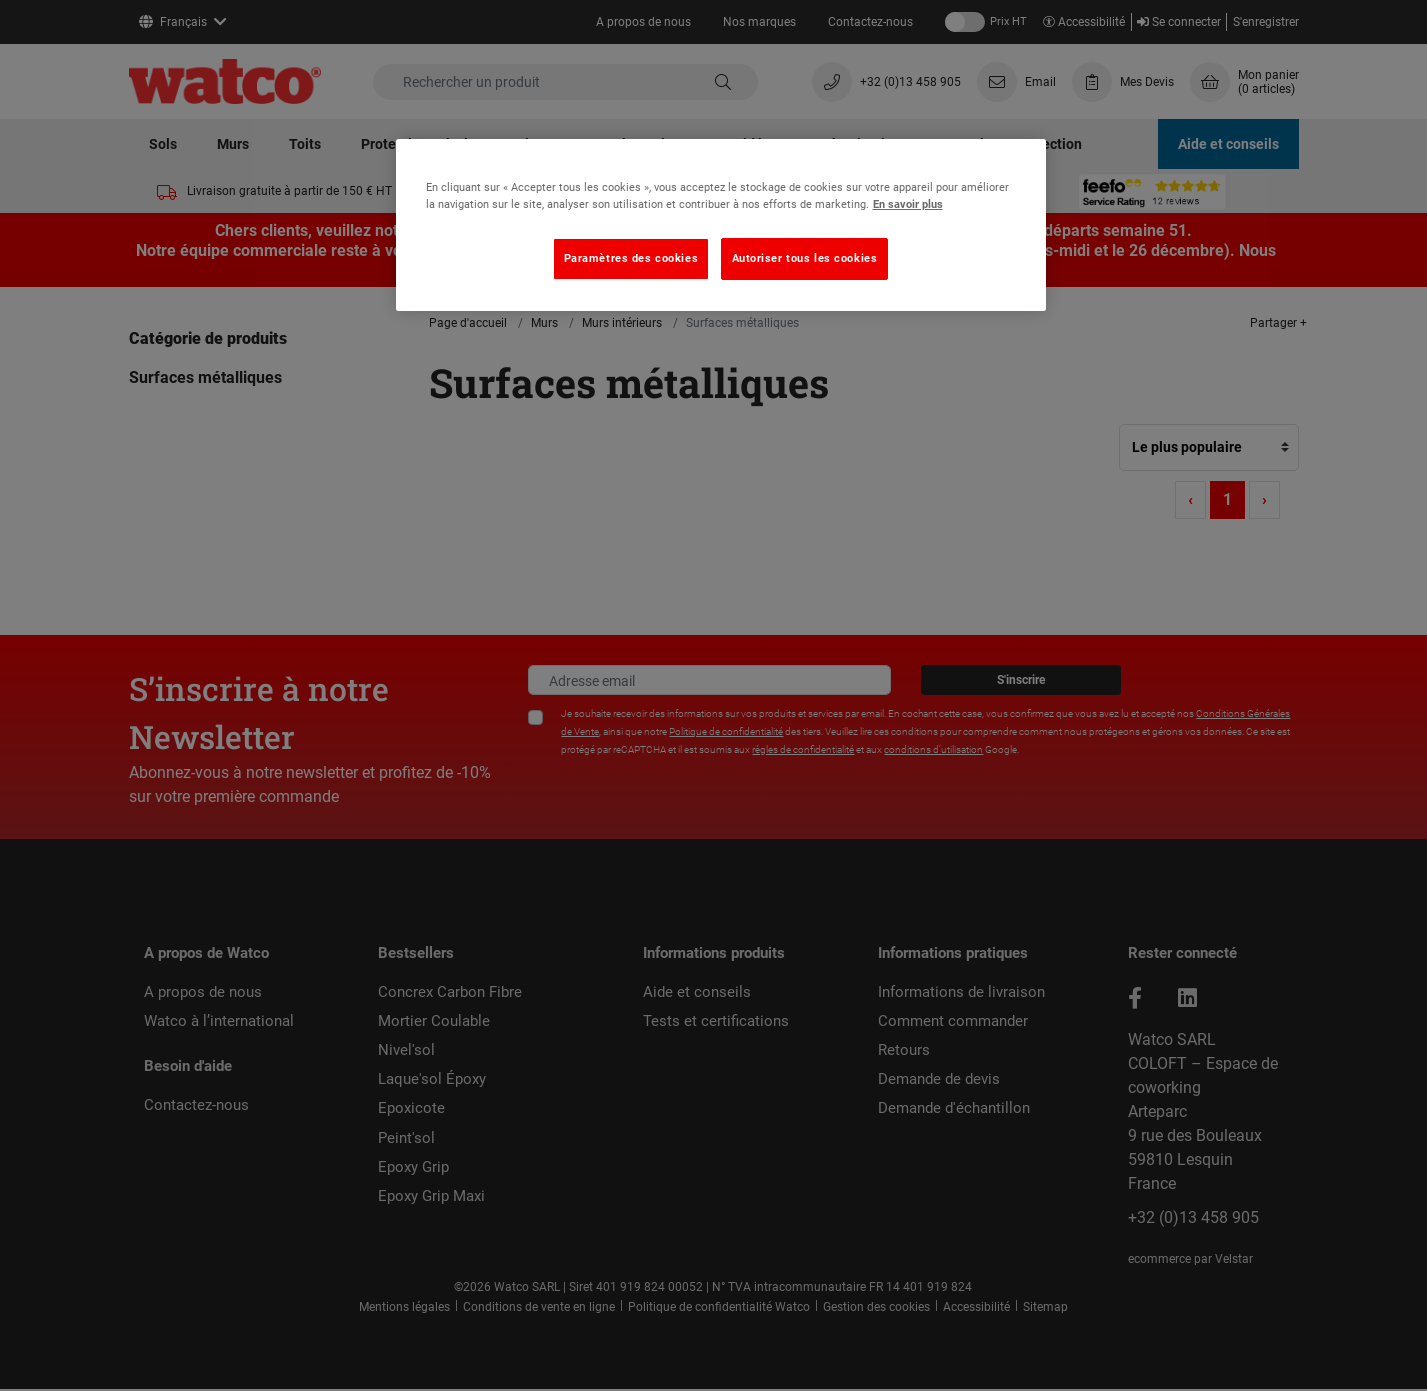 This screenshot has width=1427, height=1391. What do you see at coordinates (805, 258) in the screenshot?
I see `Autoriser tous les cookies` at bounding box center [805, 258].